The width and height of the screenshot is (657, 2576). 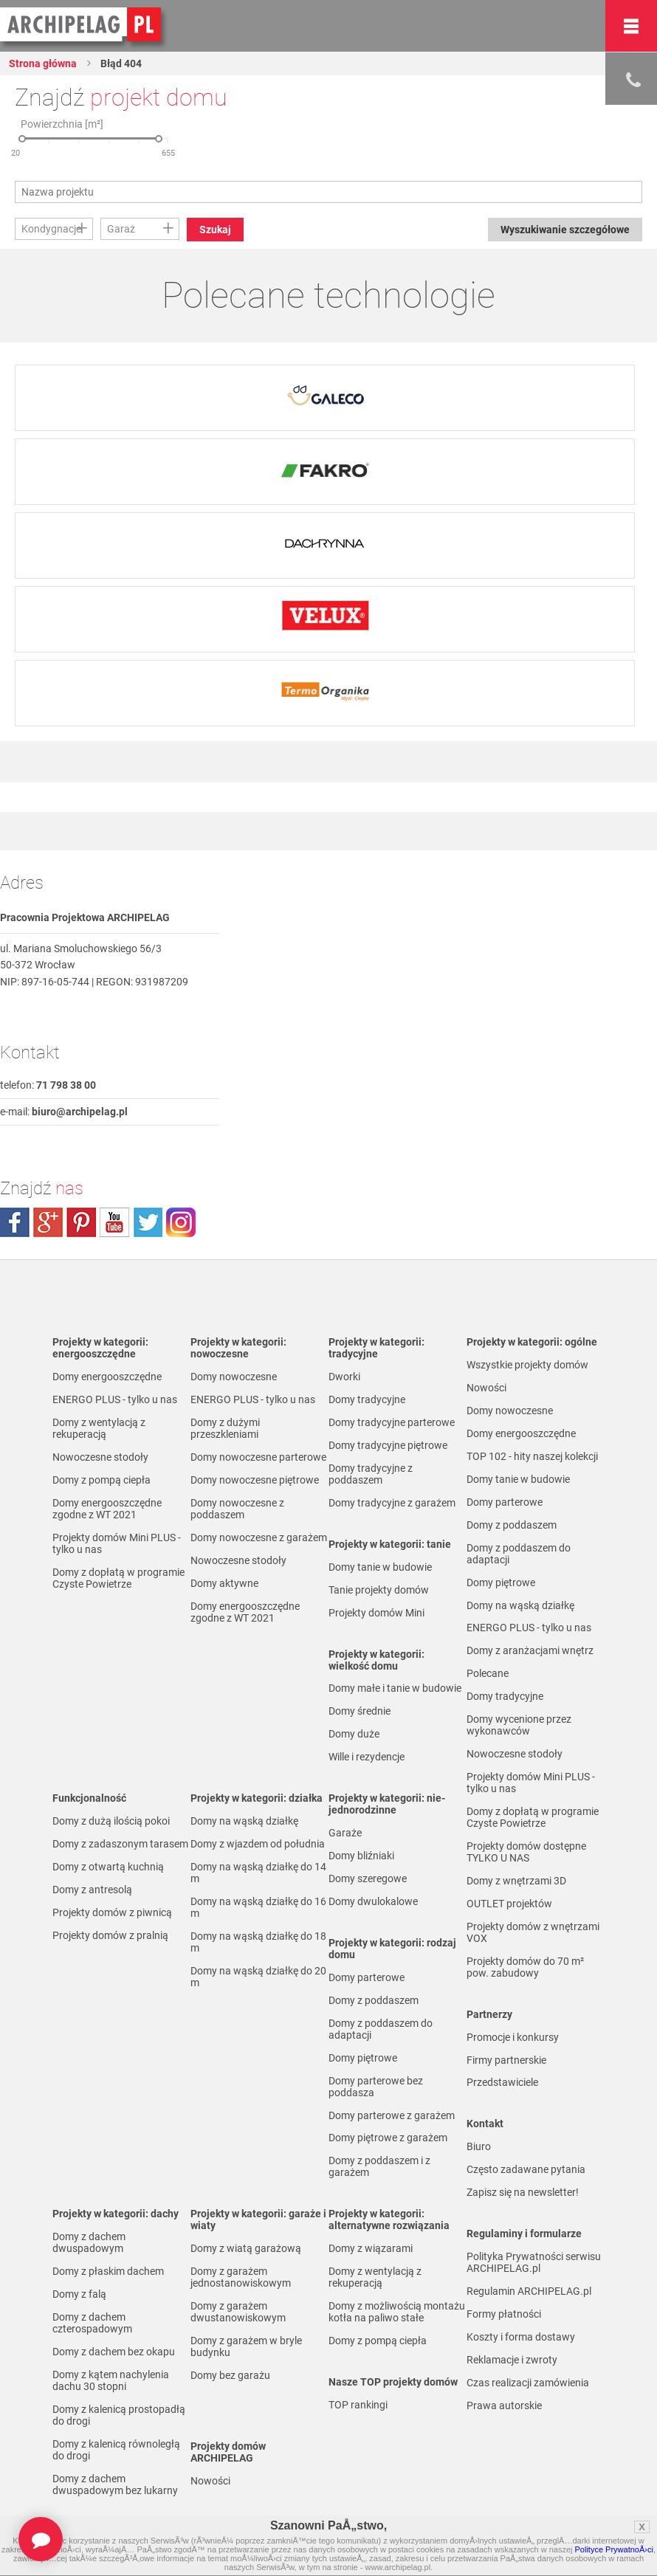 What do you see at coordinates (345, 1833) in the screenshot?
I see `Garaże` at bounding box center [345, 1833].